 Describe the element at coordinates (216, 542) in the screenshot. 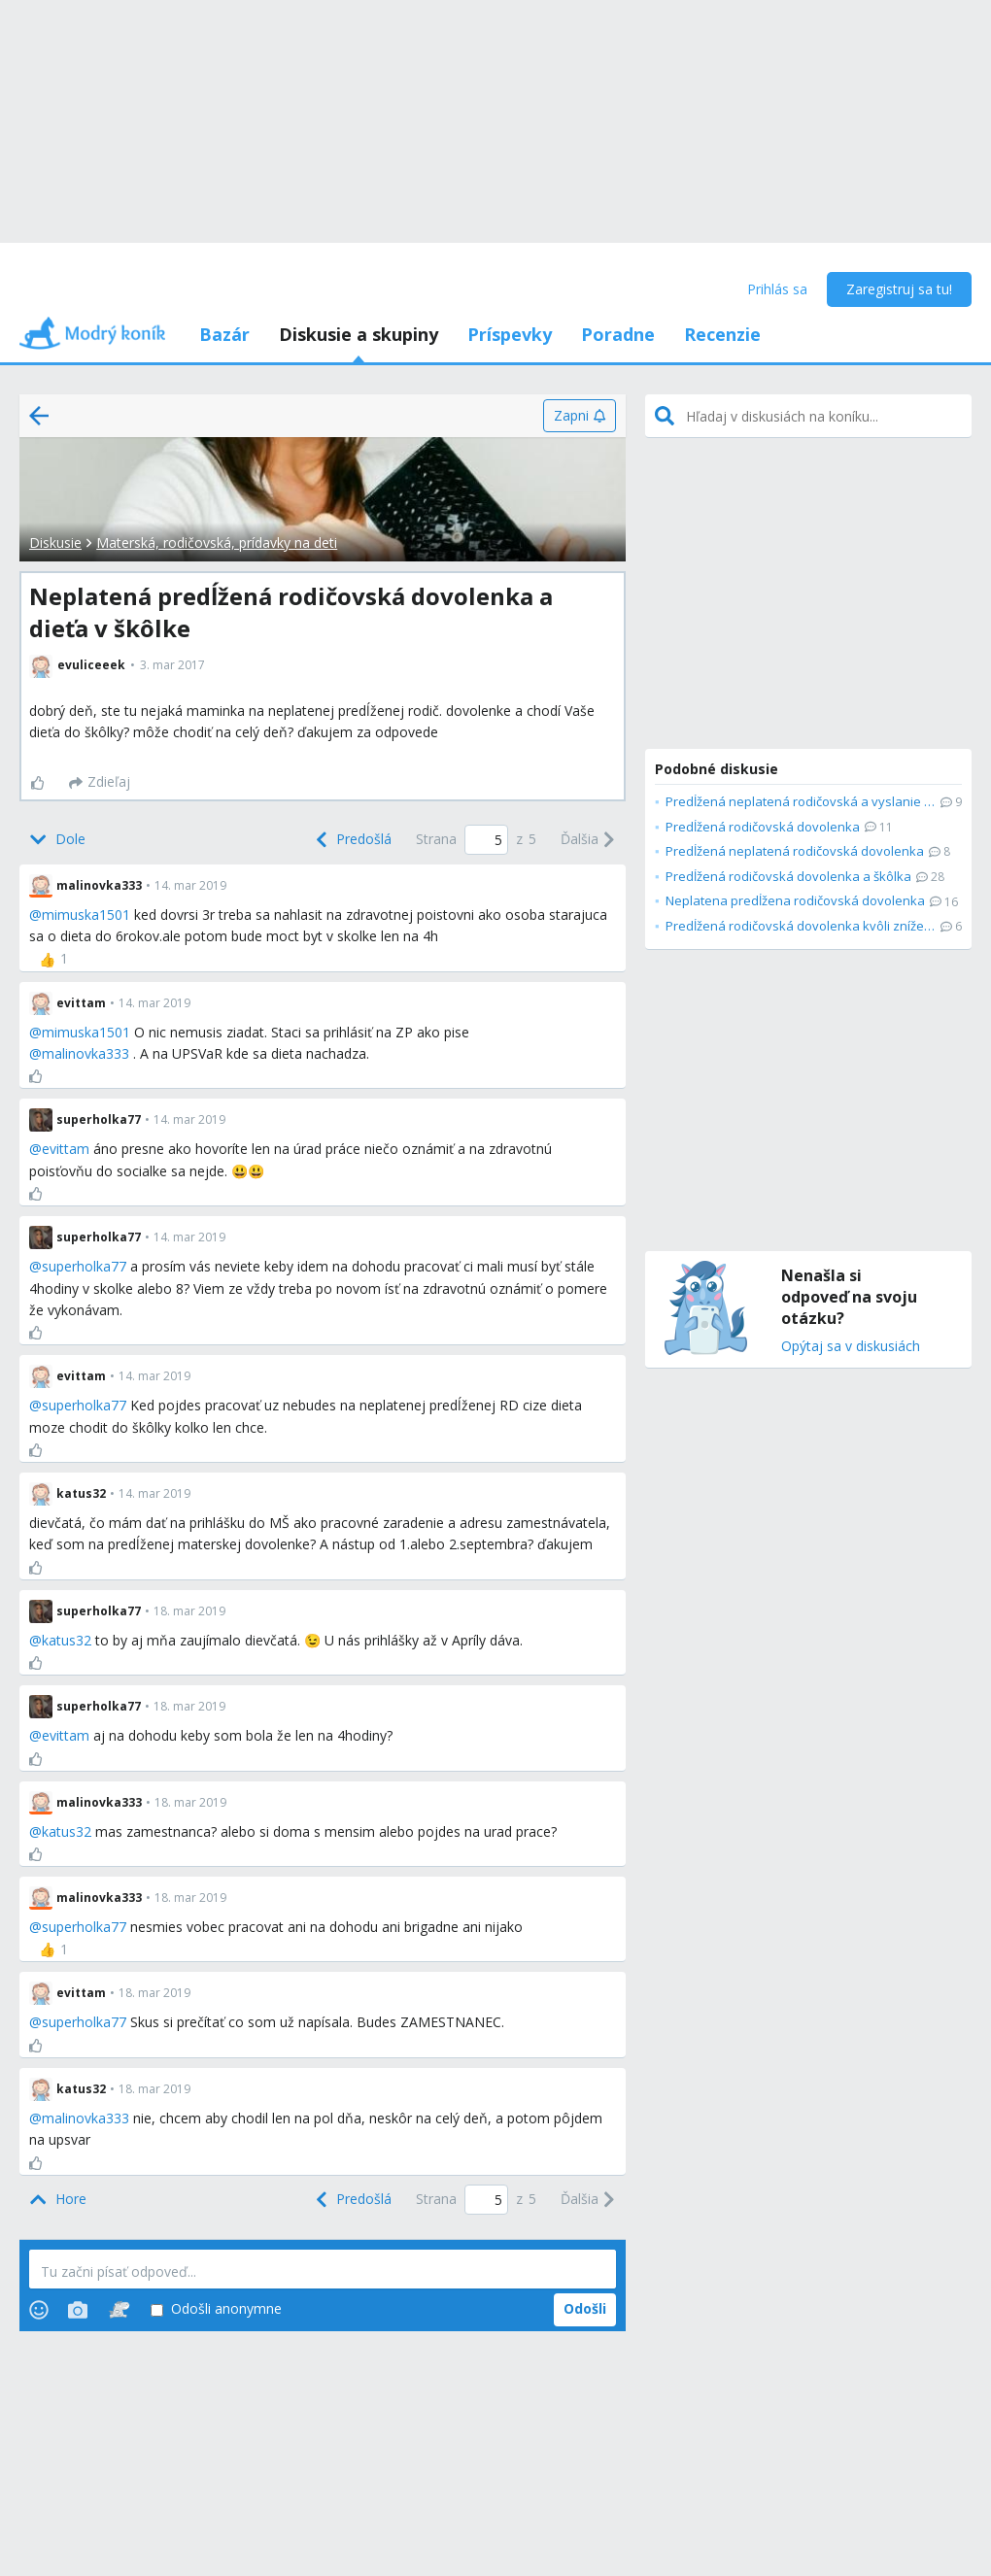

I see `Materská, rodičovská, prídavky na deti` at that location.